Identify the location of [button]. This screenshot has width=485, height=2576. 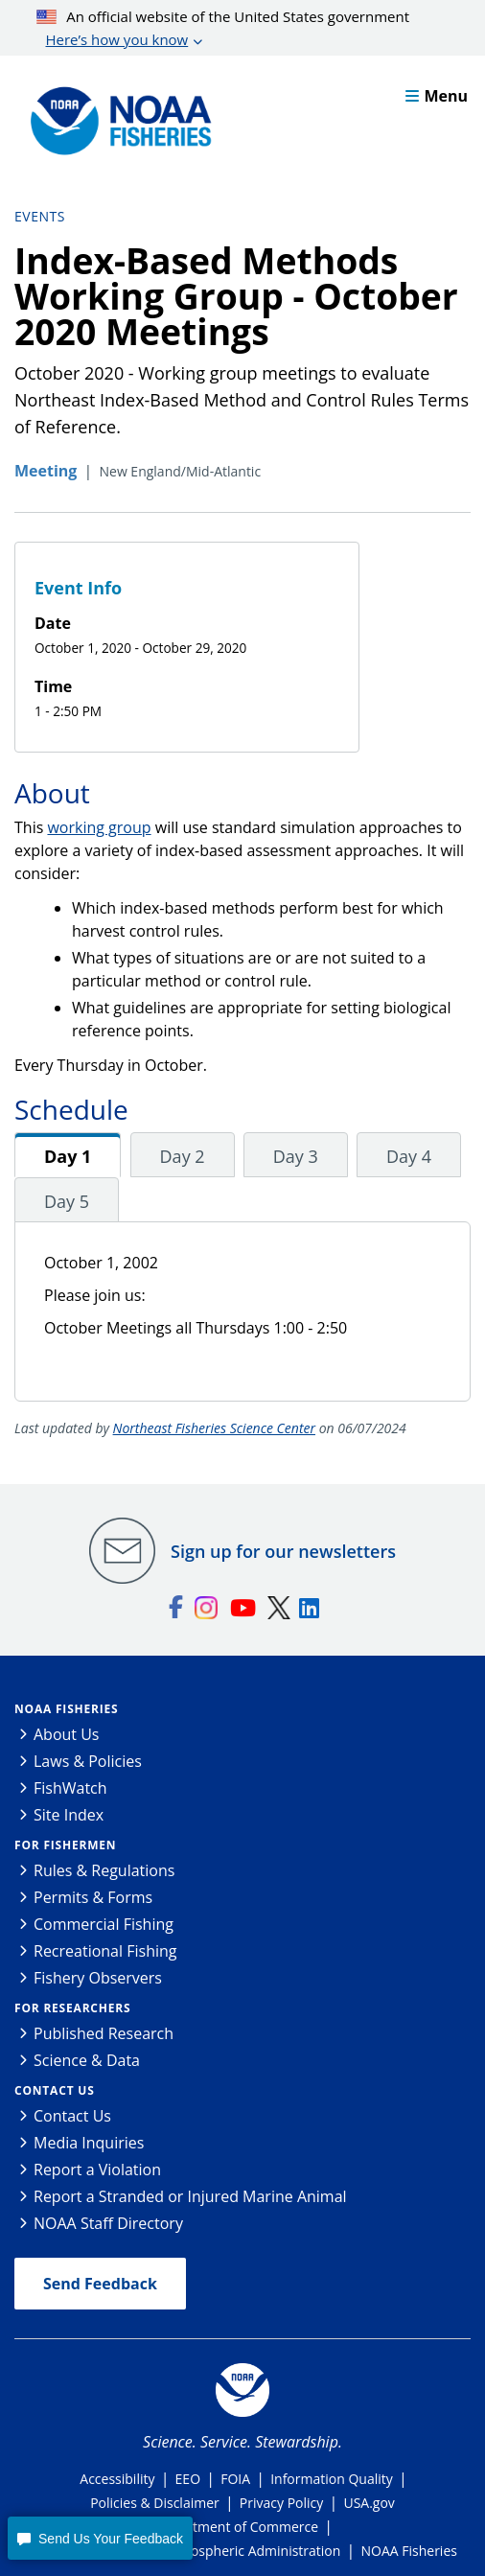
(100, 2538).